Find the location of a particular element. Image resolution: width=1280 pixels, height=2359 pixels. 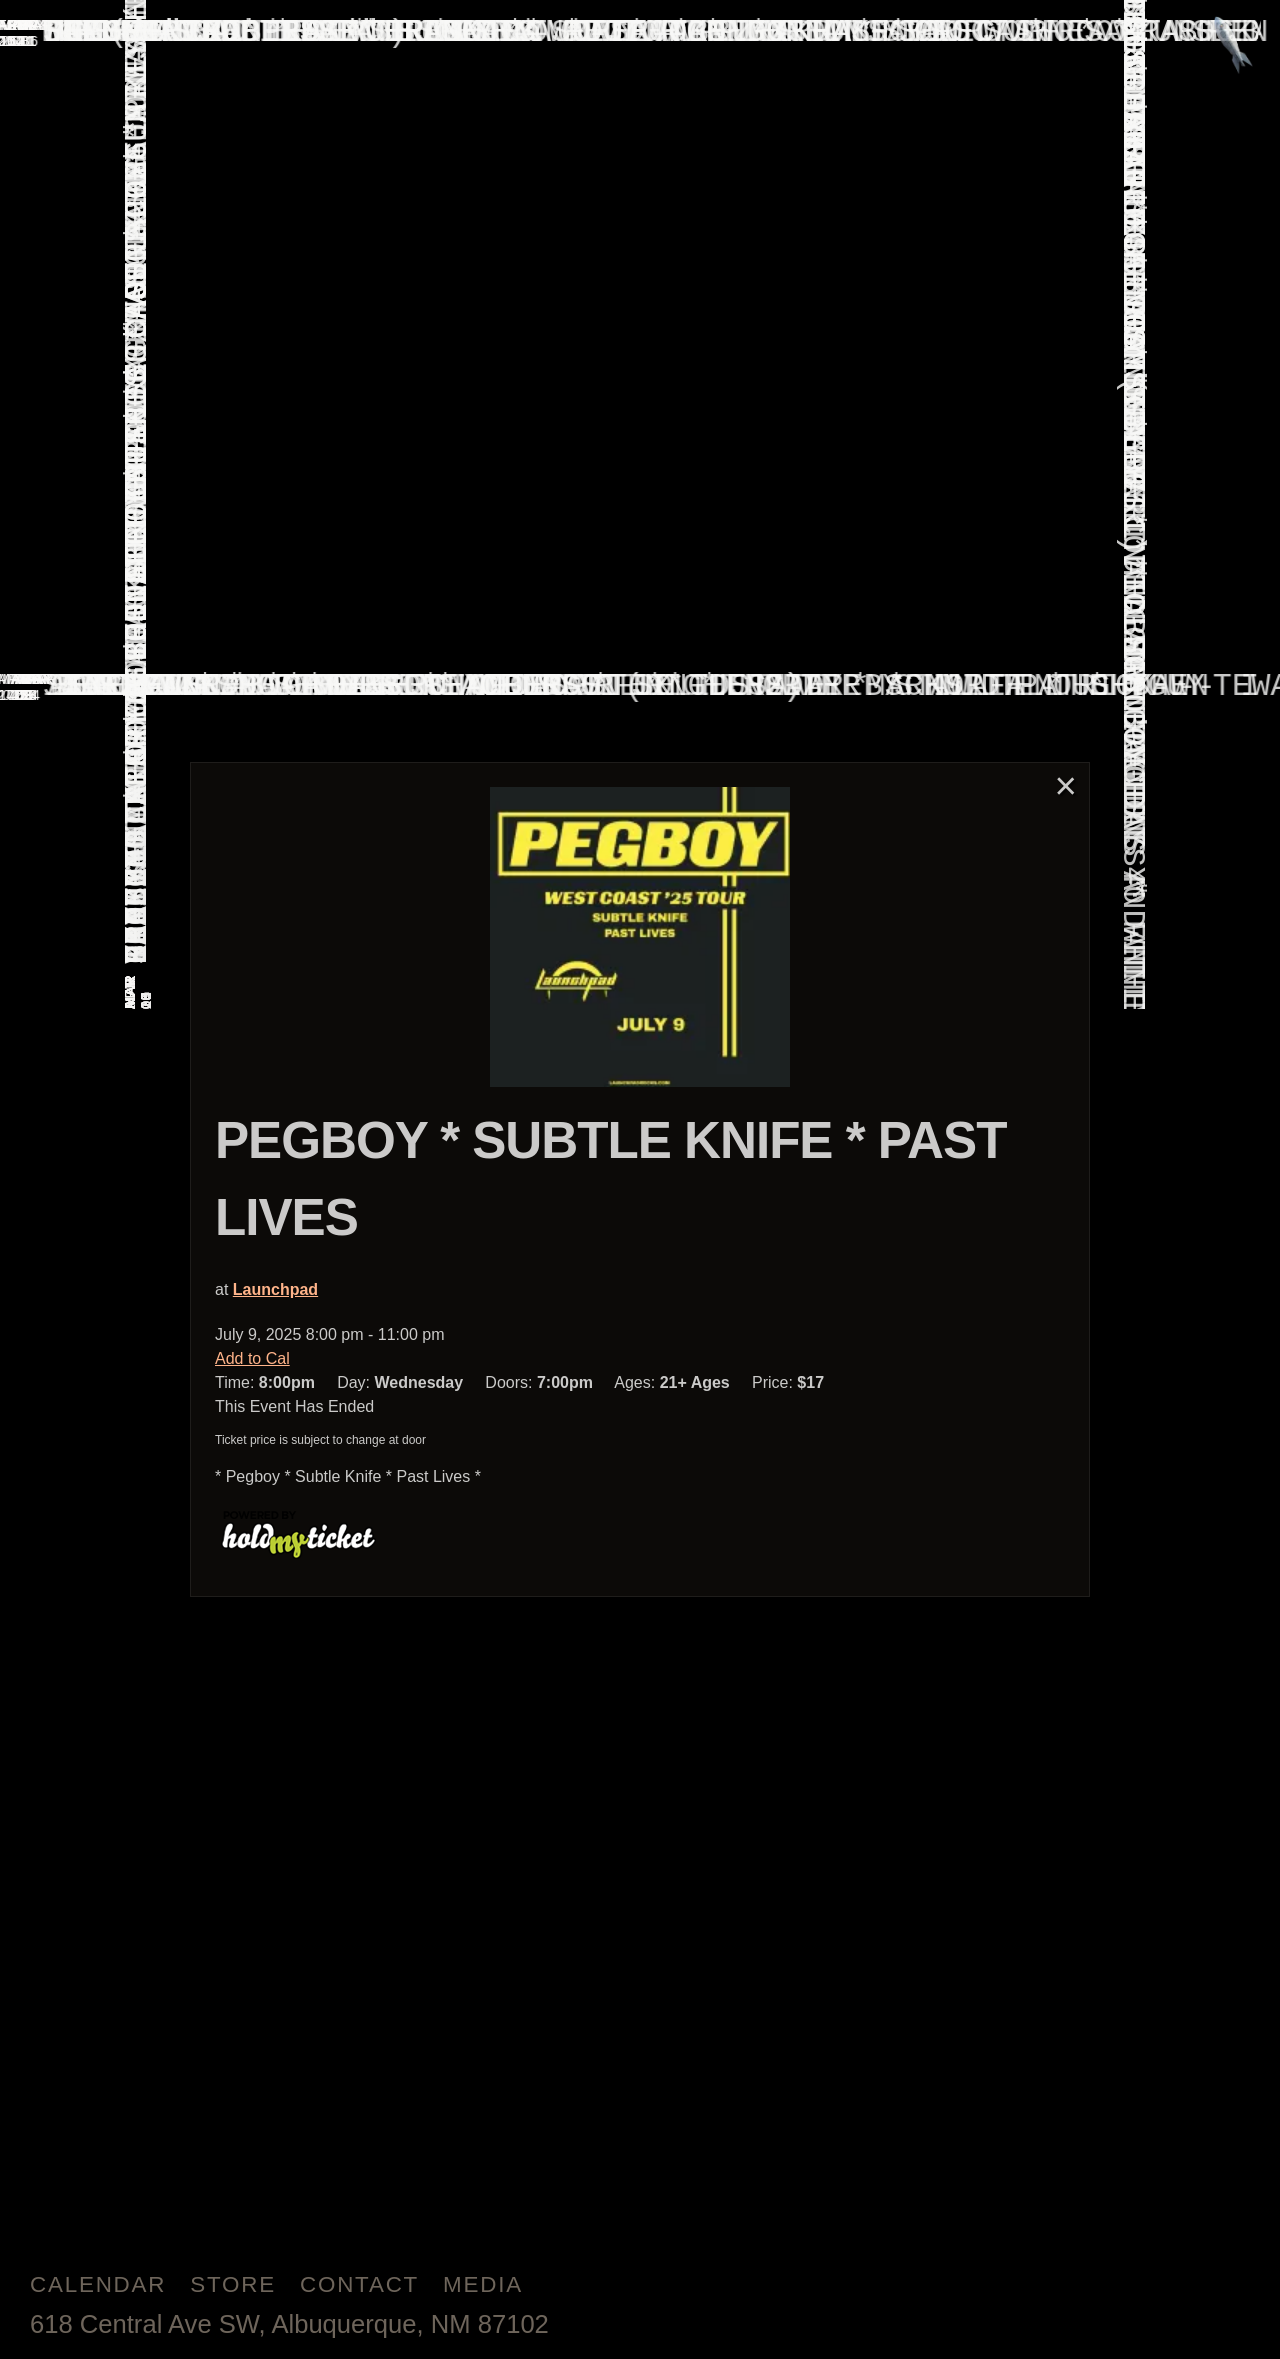

Add to Cal is located at coordinates (252, 1358).